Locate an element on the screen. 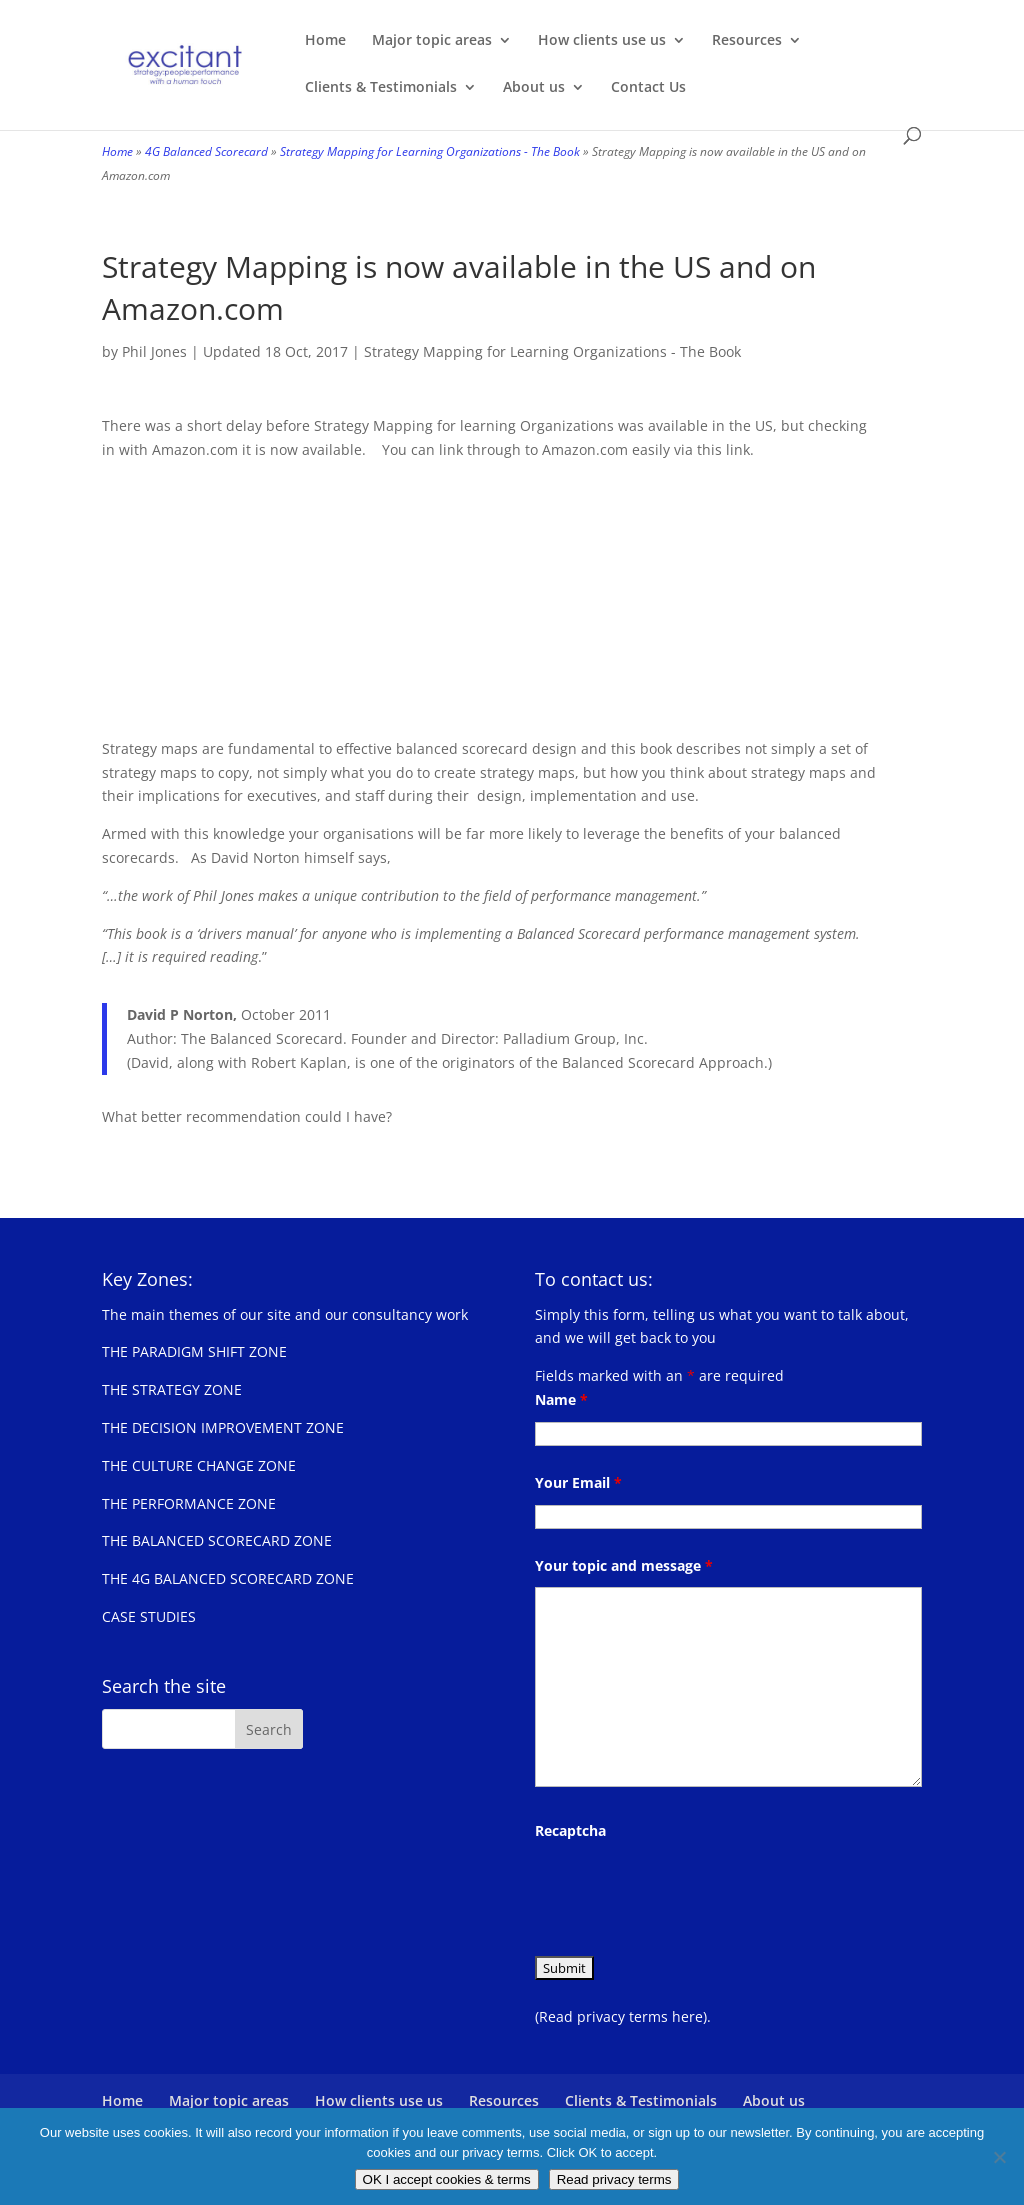  (Read privacy terms here is located at coordinates (619, 2016).